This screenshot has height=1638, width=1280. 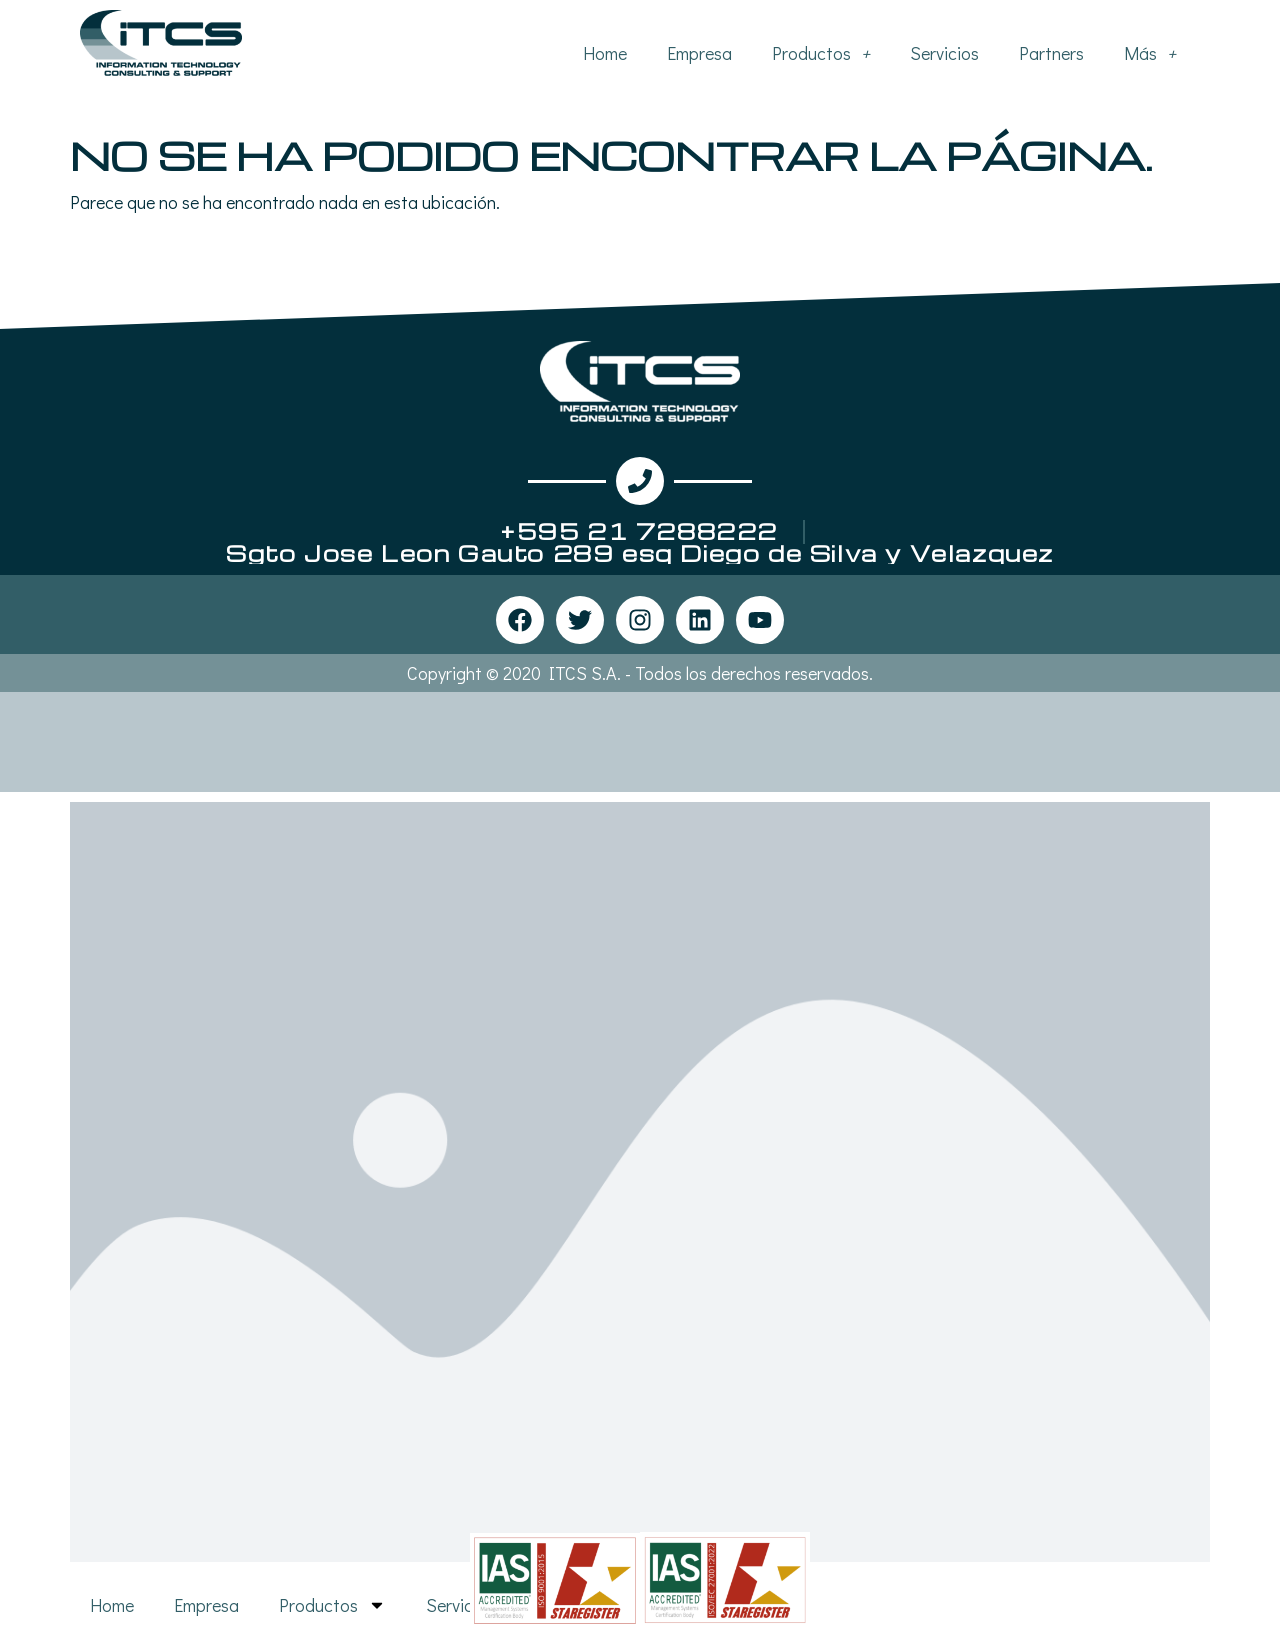 What do you see at coordinates (699, 53) in the screenshot?
I see `Empresa` at bounding box center [699, 53].